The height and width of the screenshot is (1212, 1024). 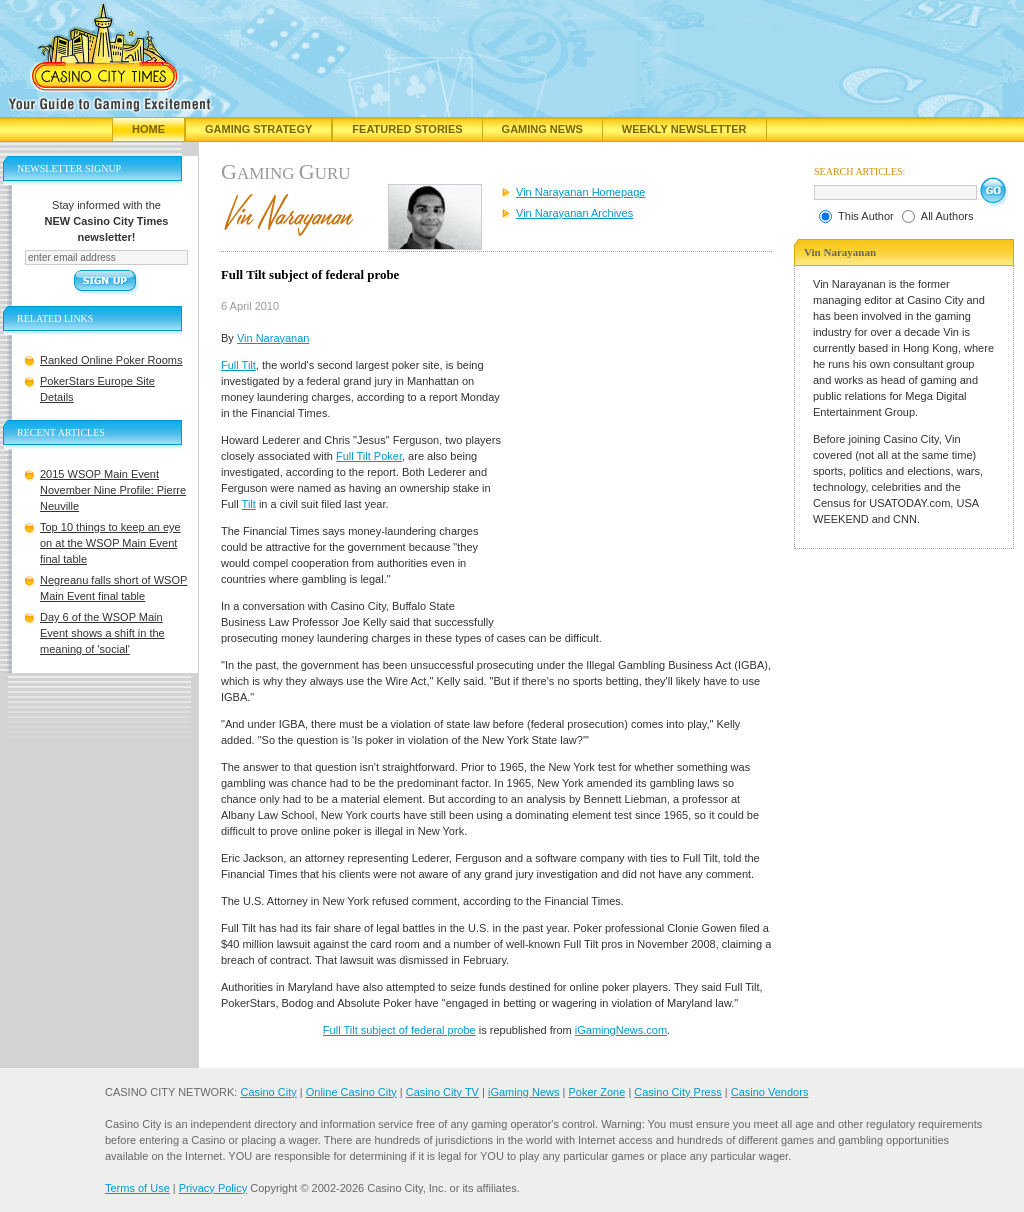 I want to click on Vin Narayanan Archives, so click(x=574, y=213).